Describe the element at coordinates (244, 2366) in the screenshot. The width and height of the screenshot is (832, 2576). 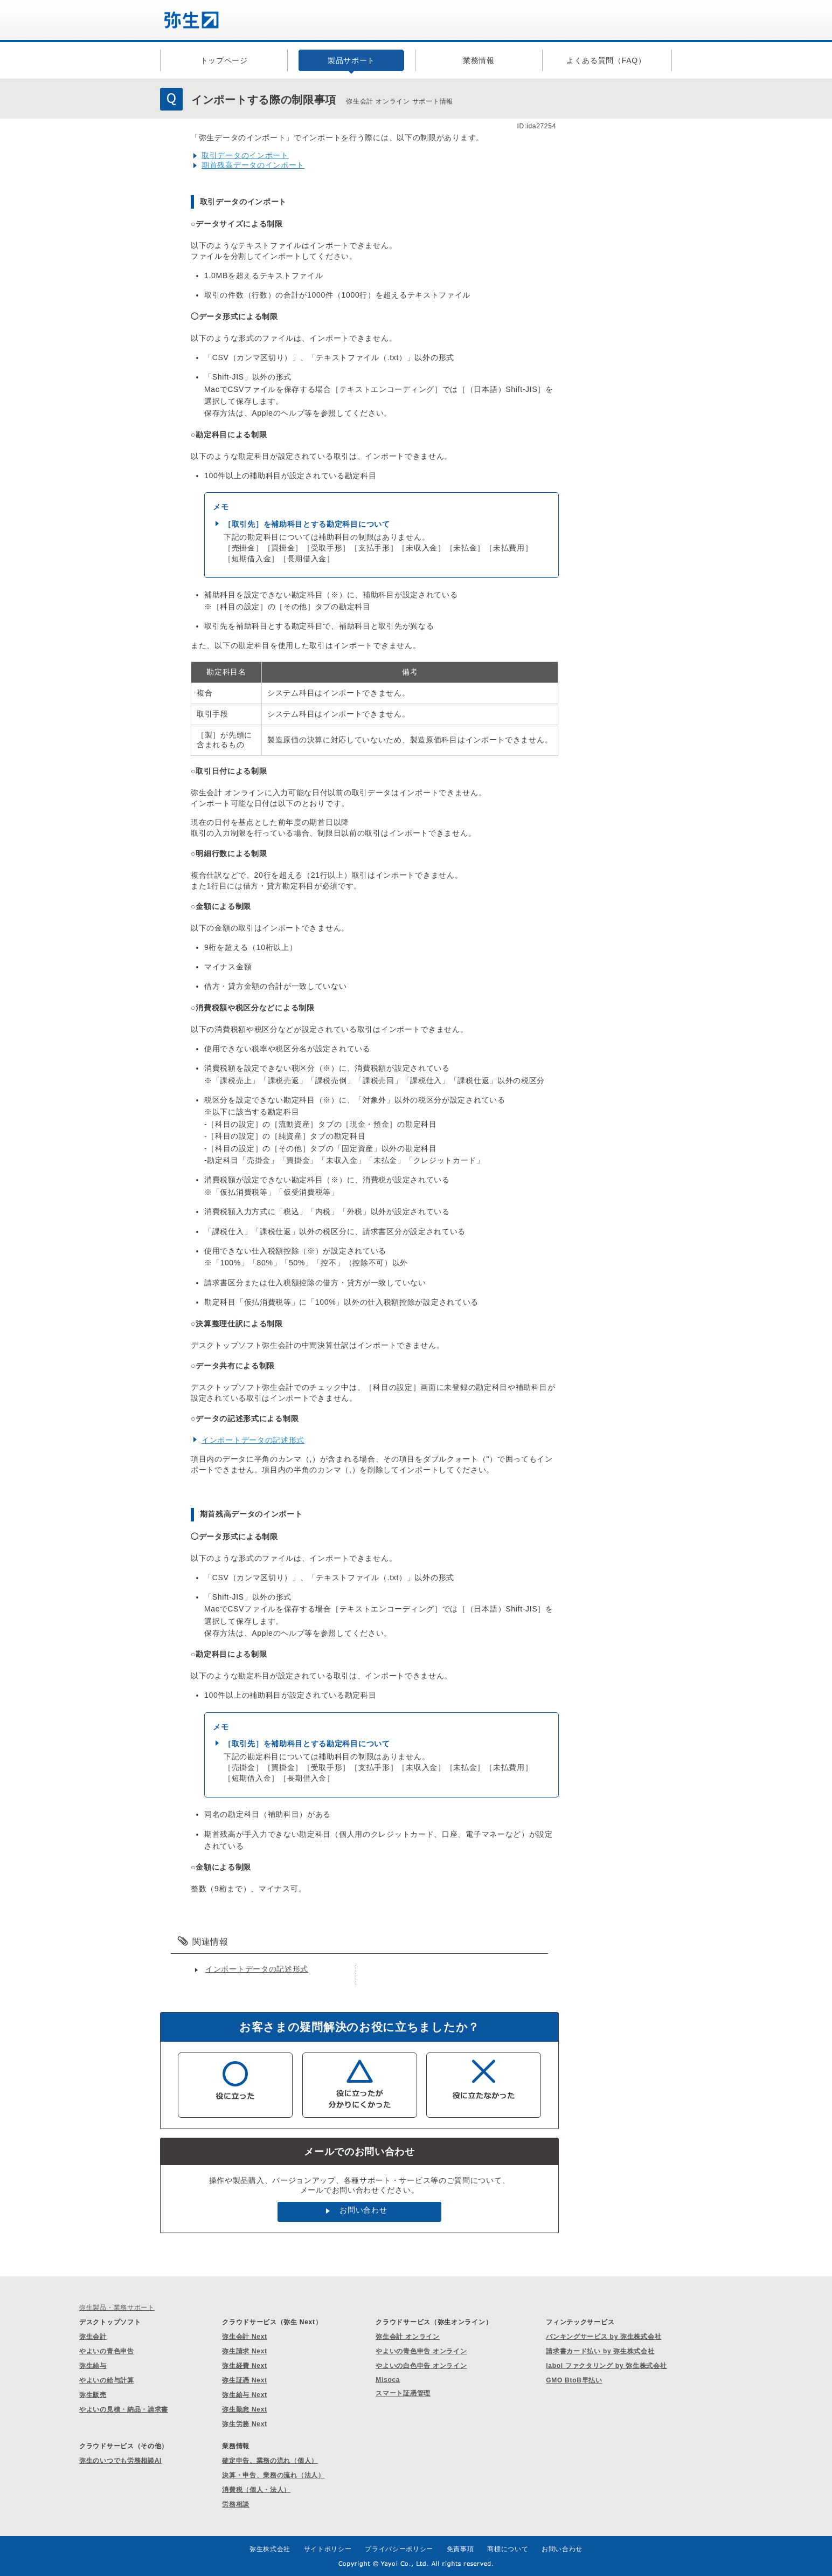
I see `弥生経費 Next` at that location.